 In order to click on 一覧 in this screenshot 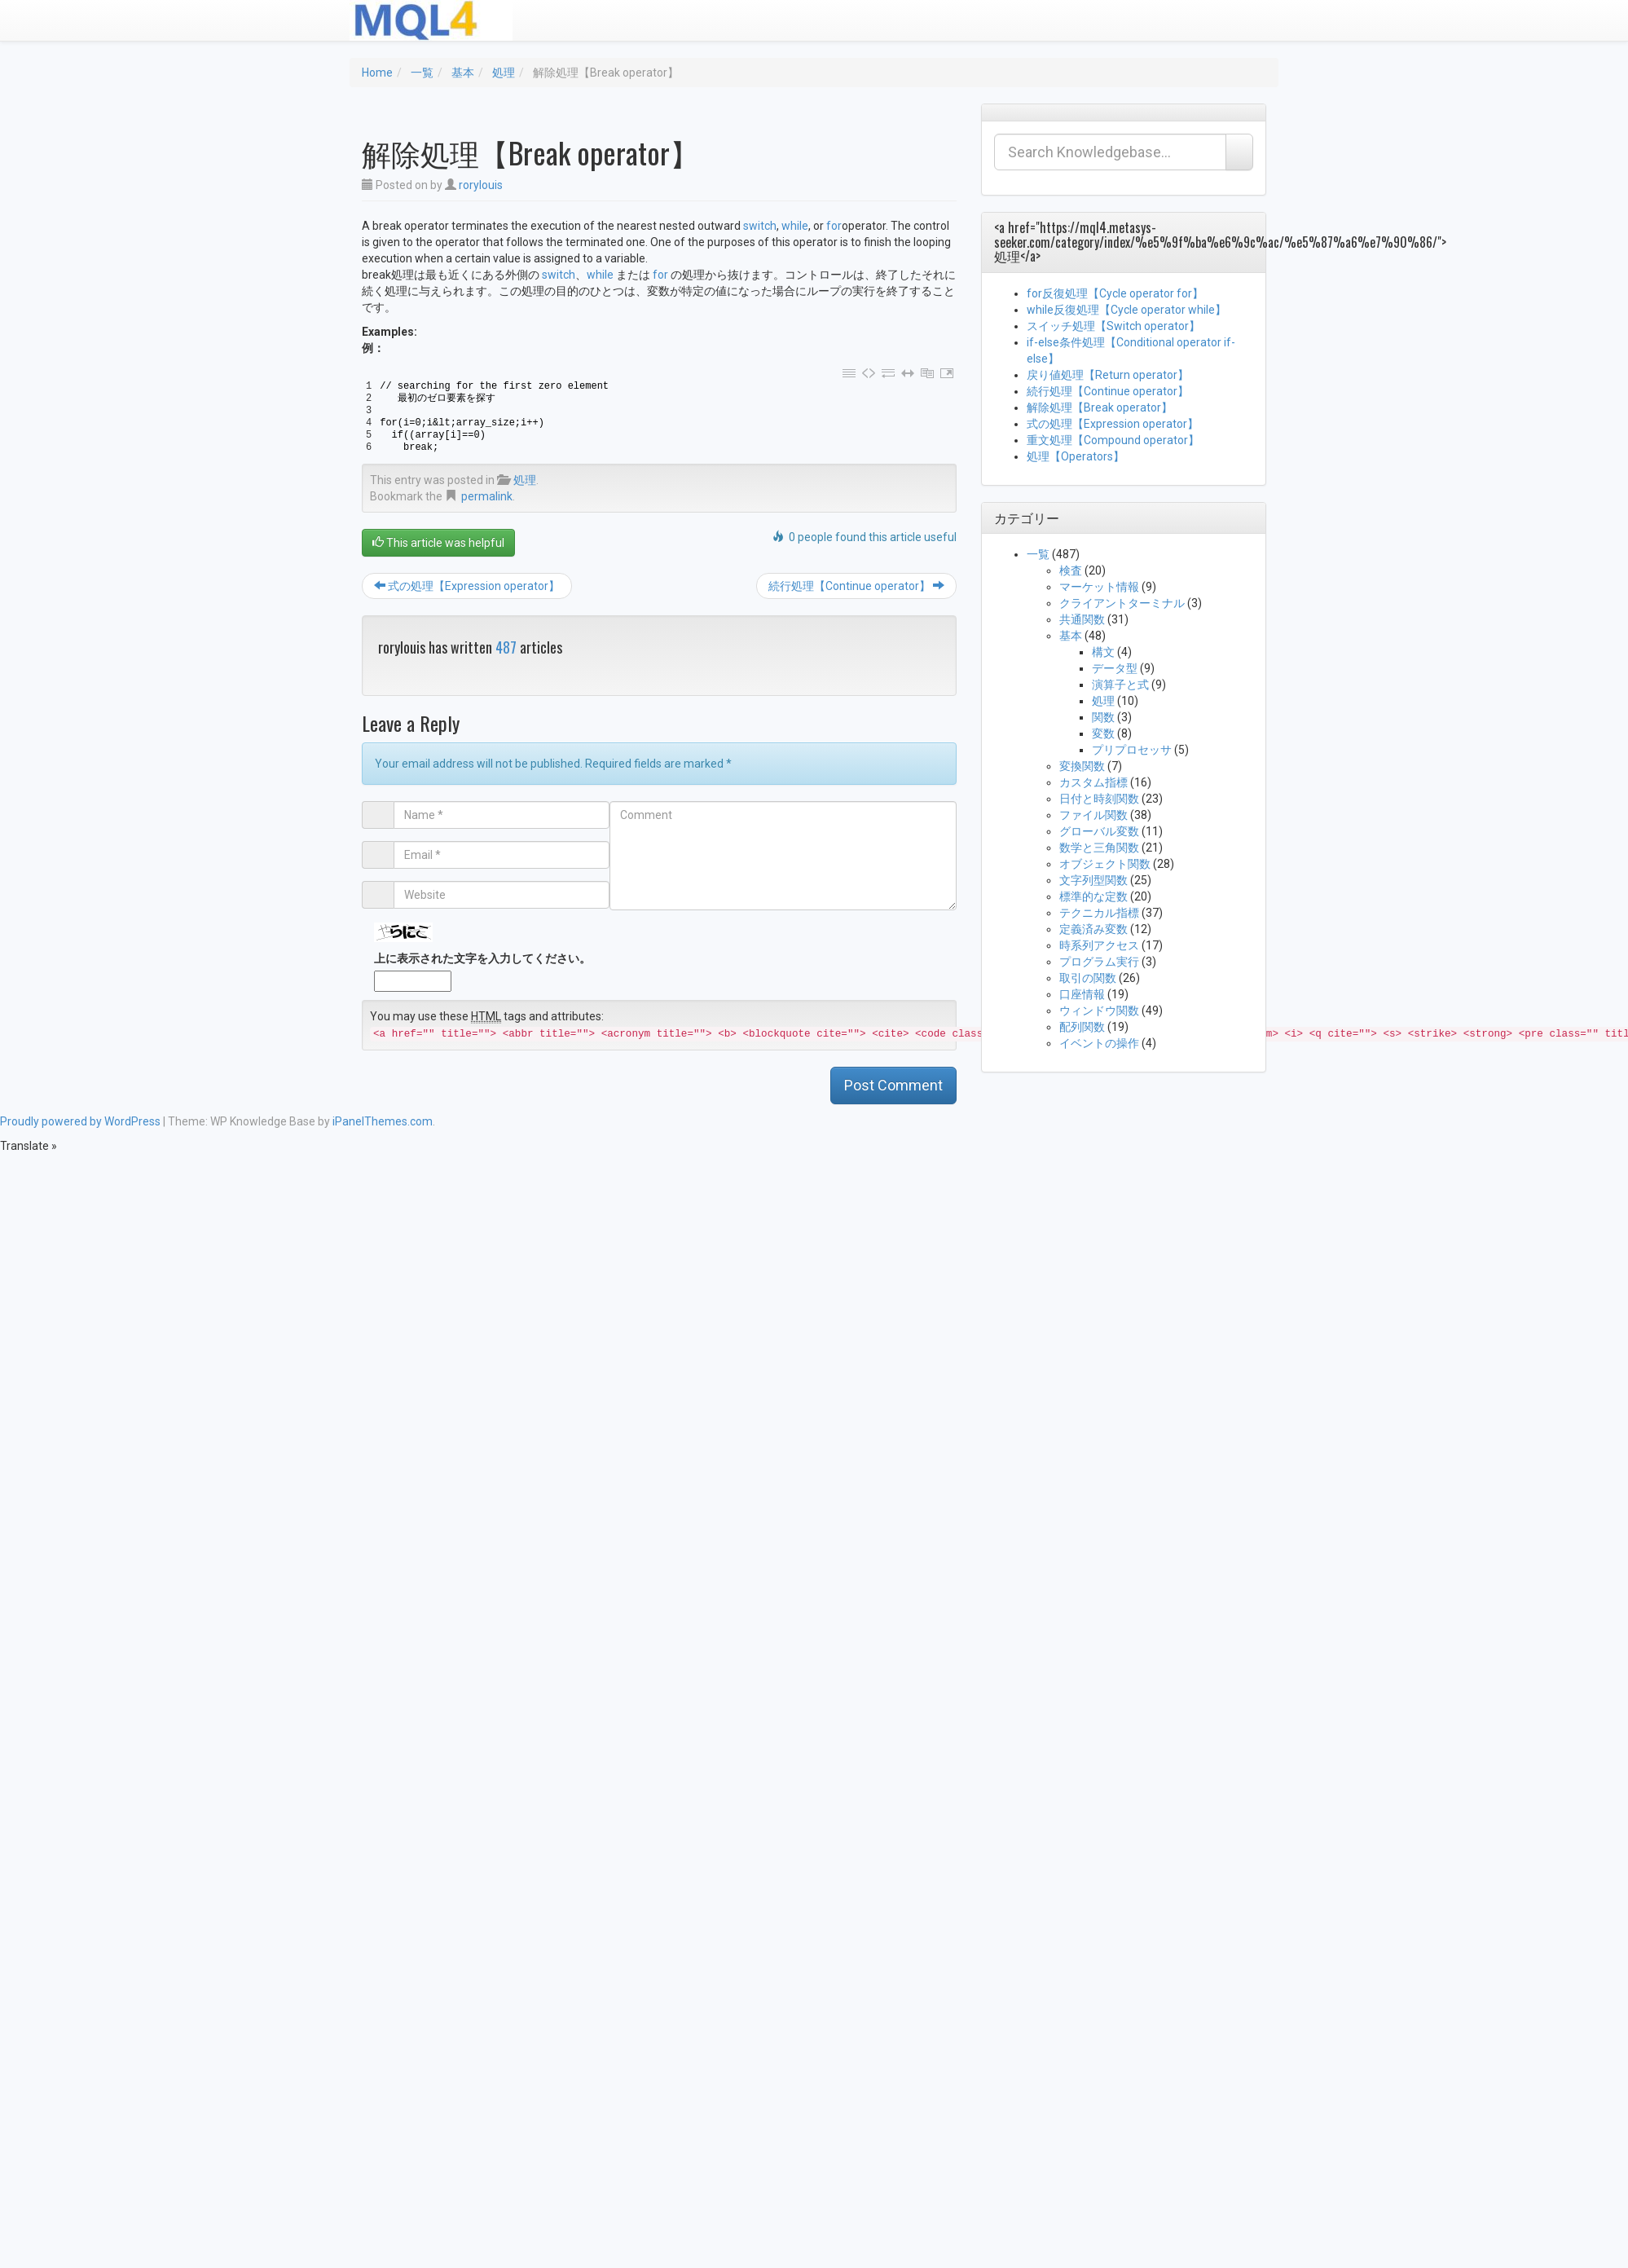, I will do `click(422, 72)`.